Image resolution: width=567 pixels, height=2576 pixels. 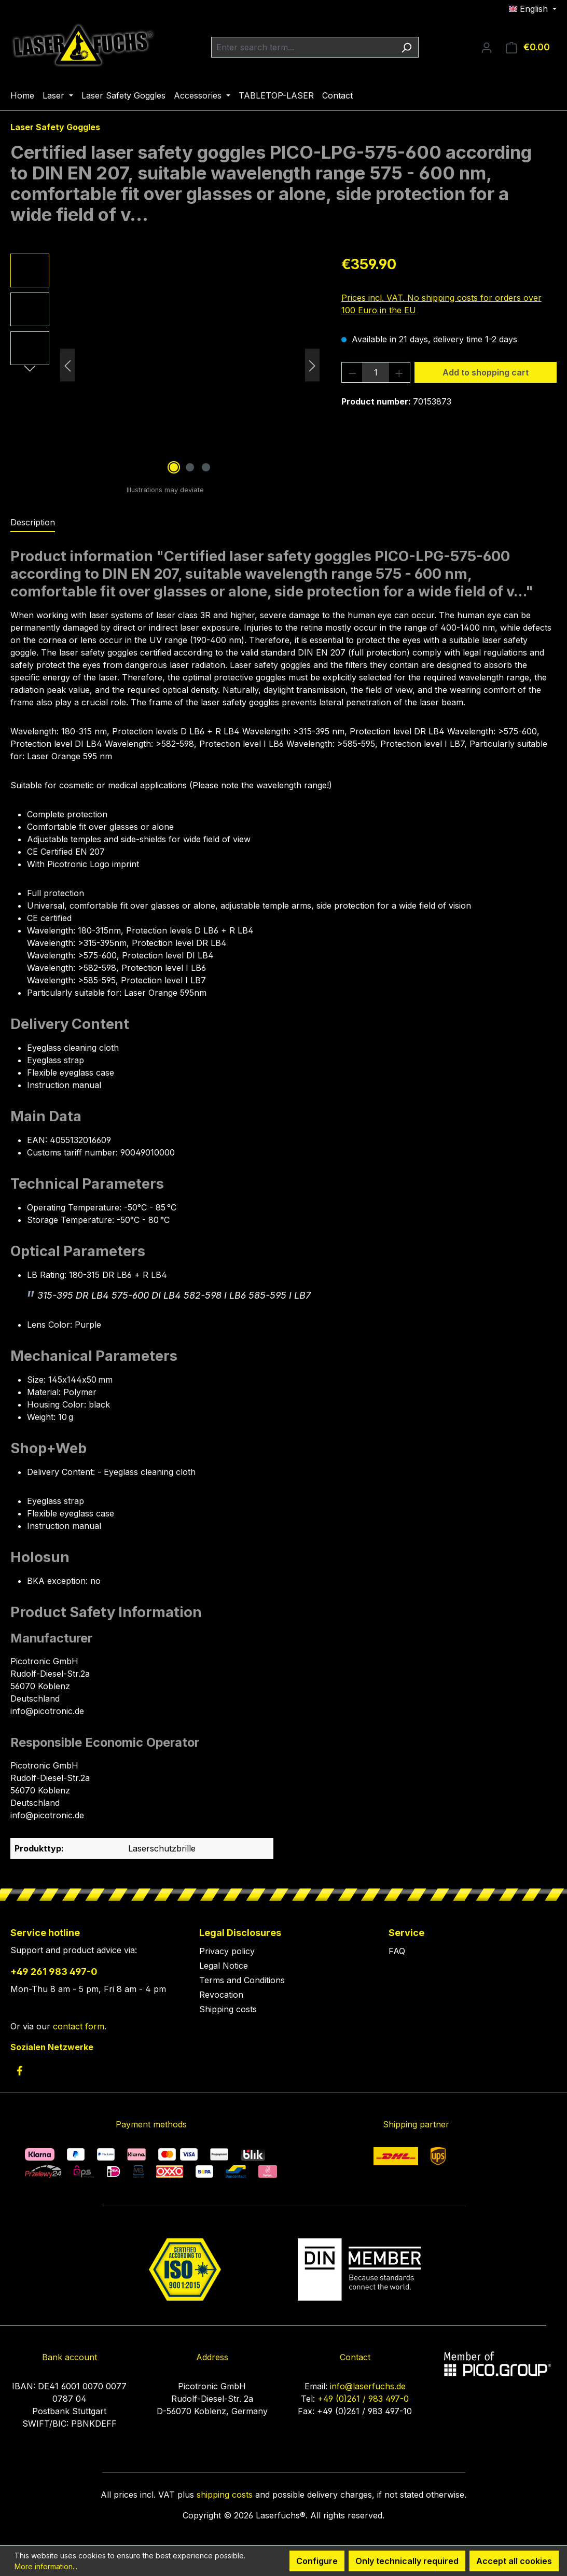 What do you see at coordinates (514, 2561) in the screenshot?
I see `Accept all cookies` at bounding box center [514, 2561].